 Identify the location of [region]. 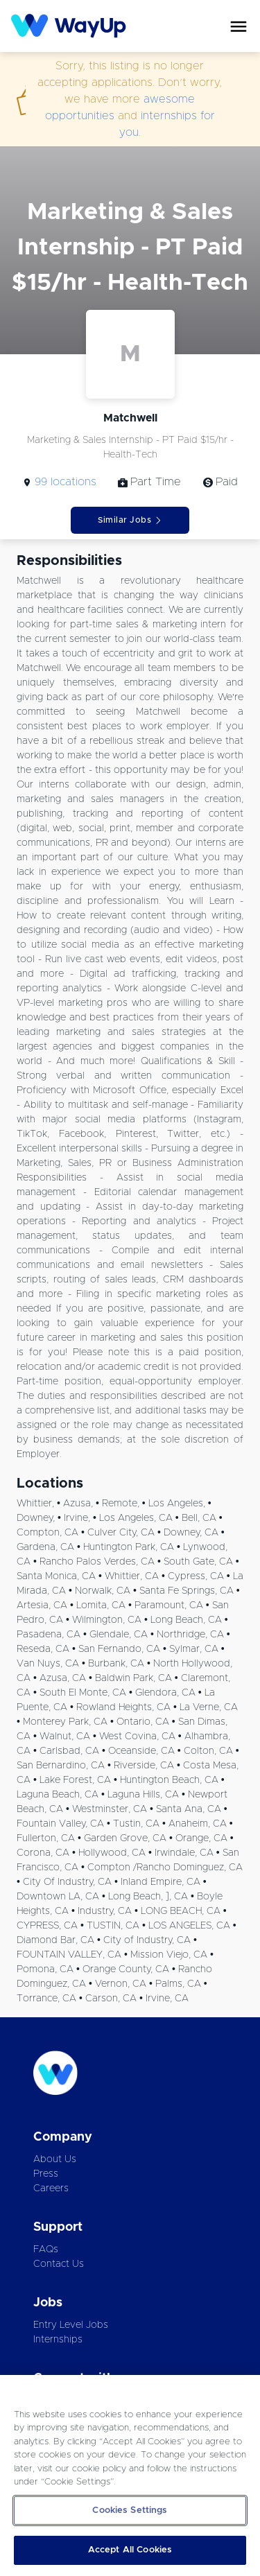
(130, 2475).